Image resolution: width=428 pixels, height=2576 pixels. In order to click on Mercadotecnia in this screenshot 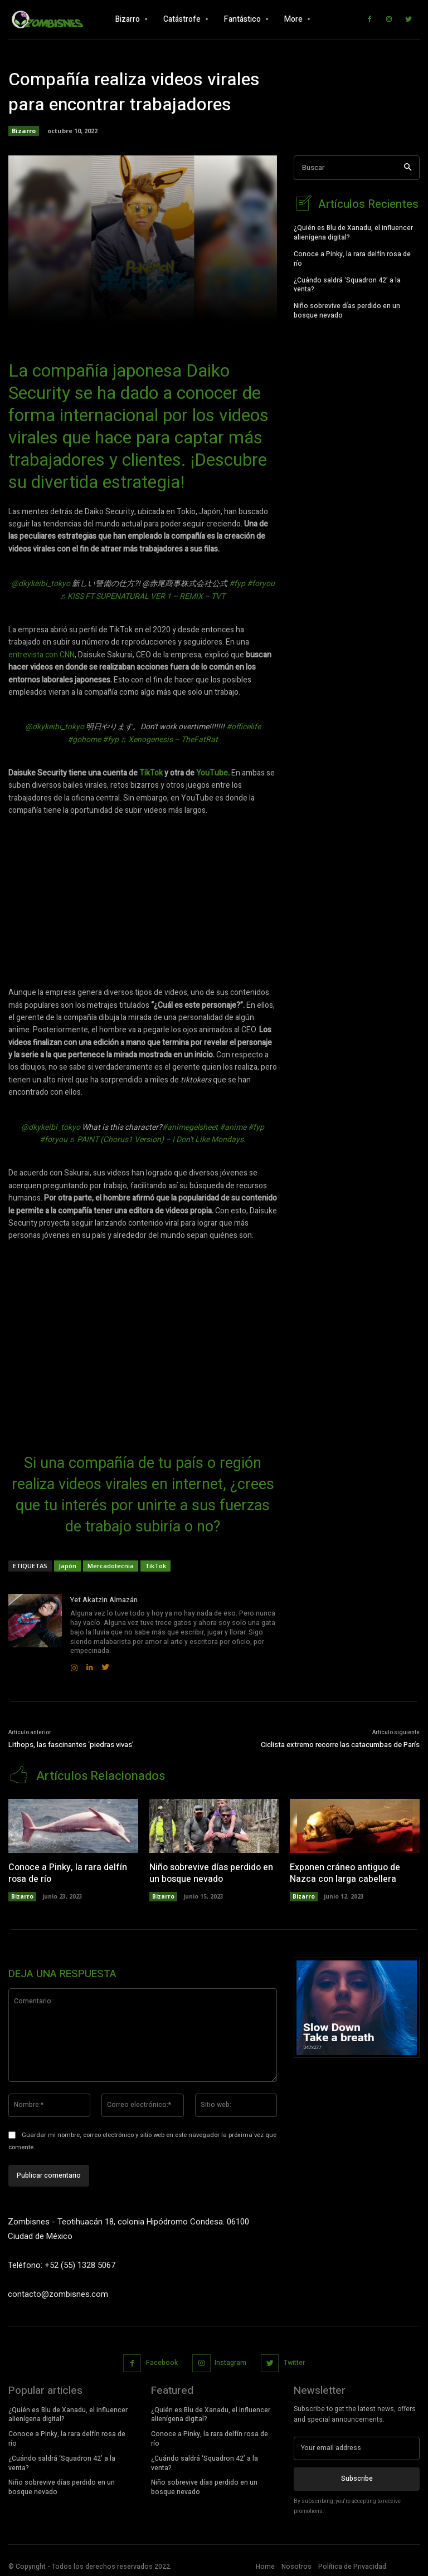, I will do `click(110, 1566)`.